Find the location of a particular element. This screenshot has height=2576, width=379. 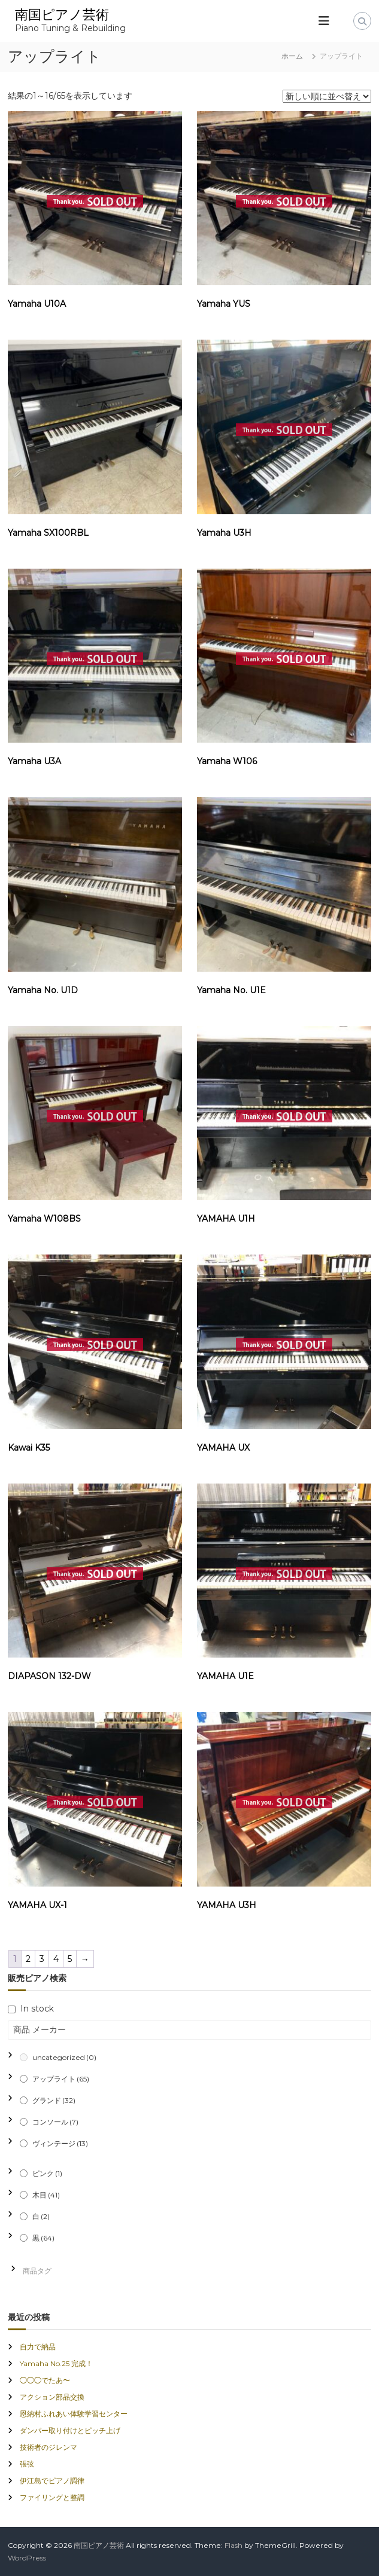

WordPress is located at coordinates (27, 2557).